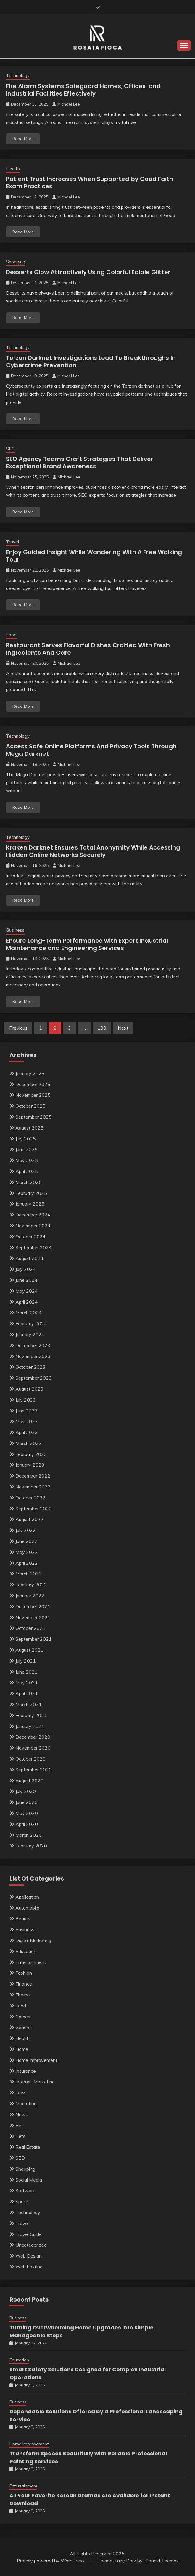 The height and width of the screenshot is (2576, 195). What do you see at coordinates (23, 138) in the screenshot?
I see `Read More` at bounding box center [23, 138].